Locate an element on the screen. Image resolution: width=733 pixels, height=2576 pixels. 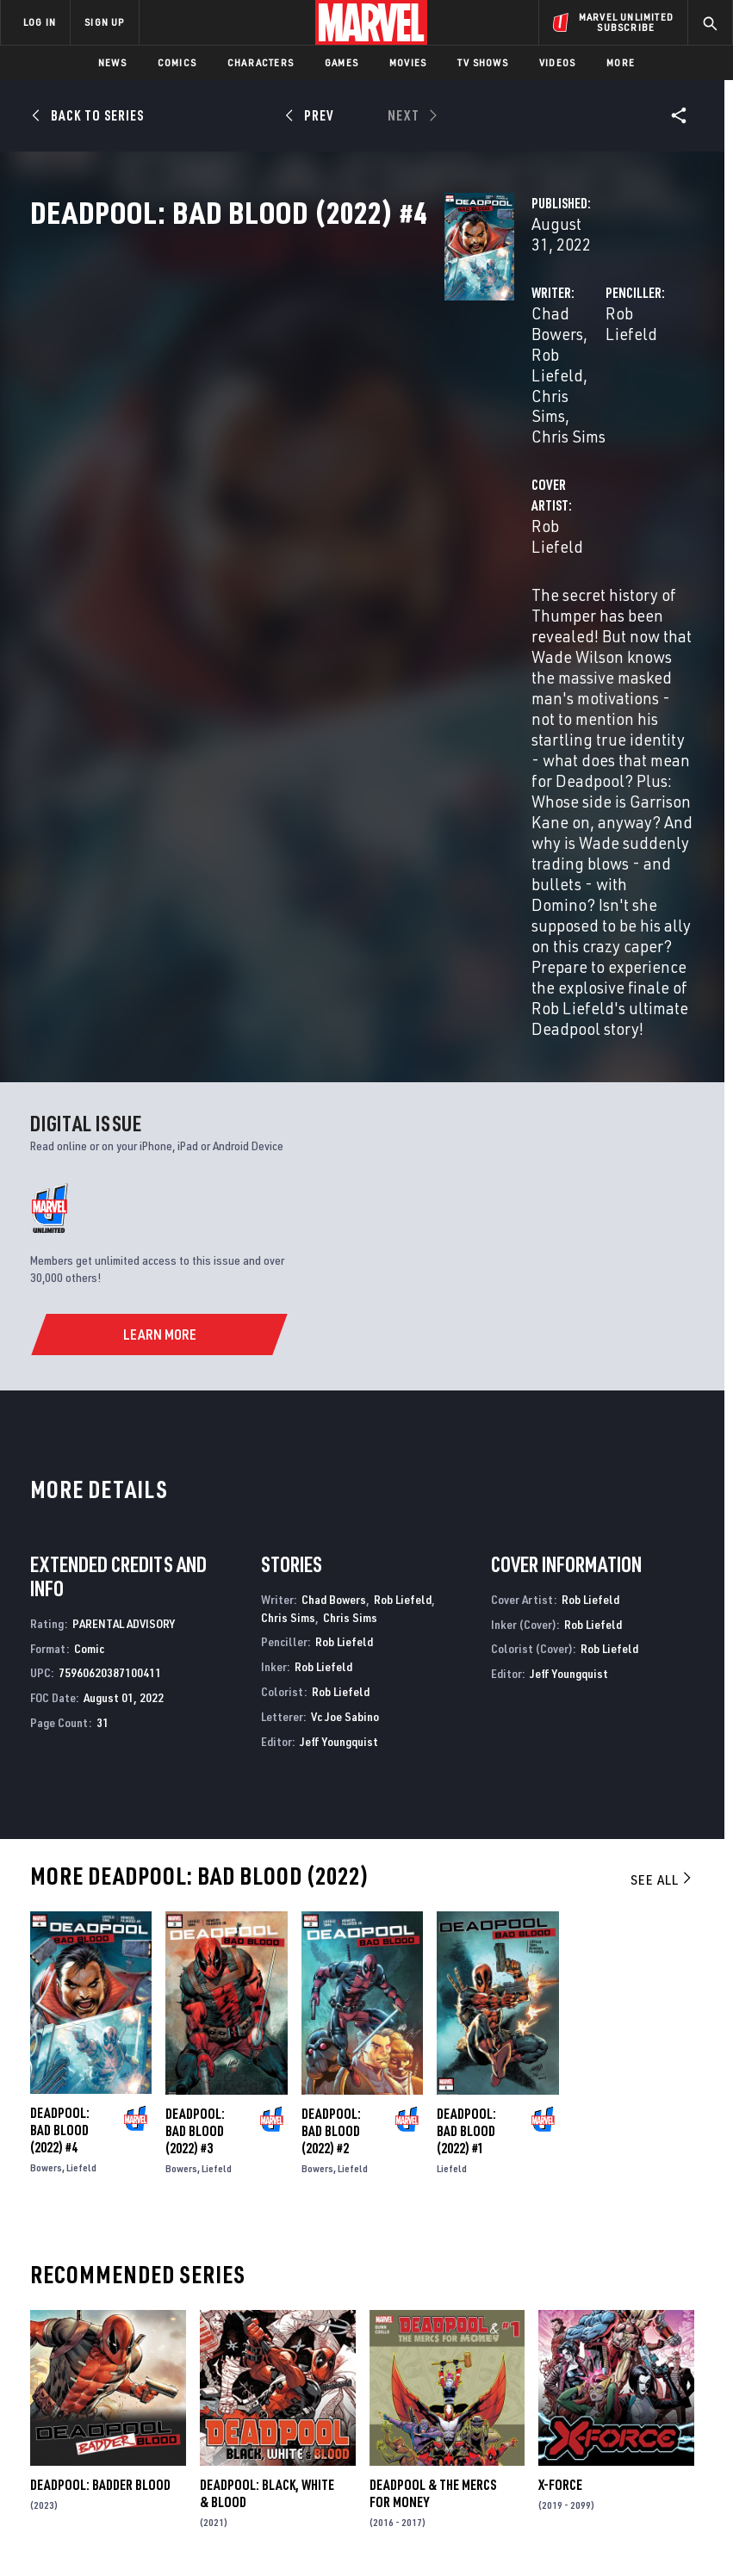
[share on Facebook] is located at coordinates (595, 2329).